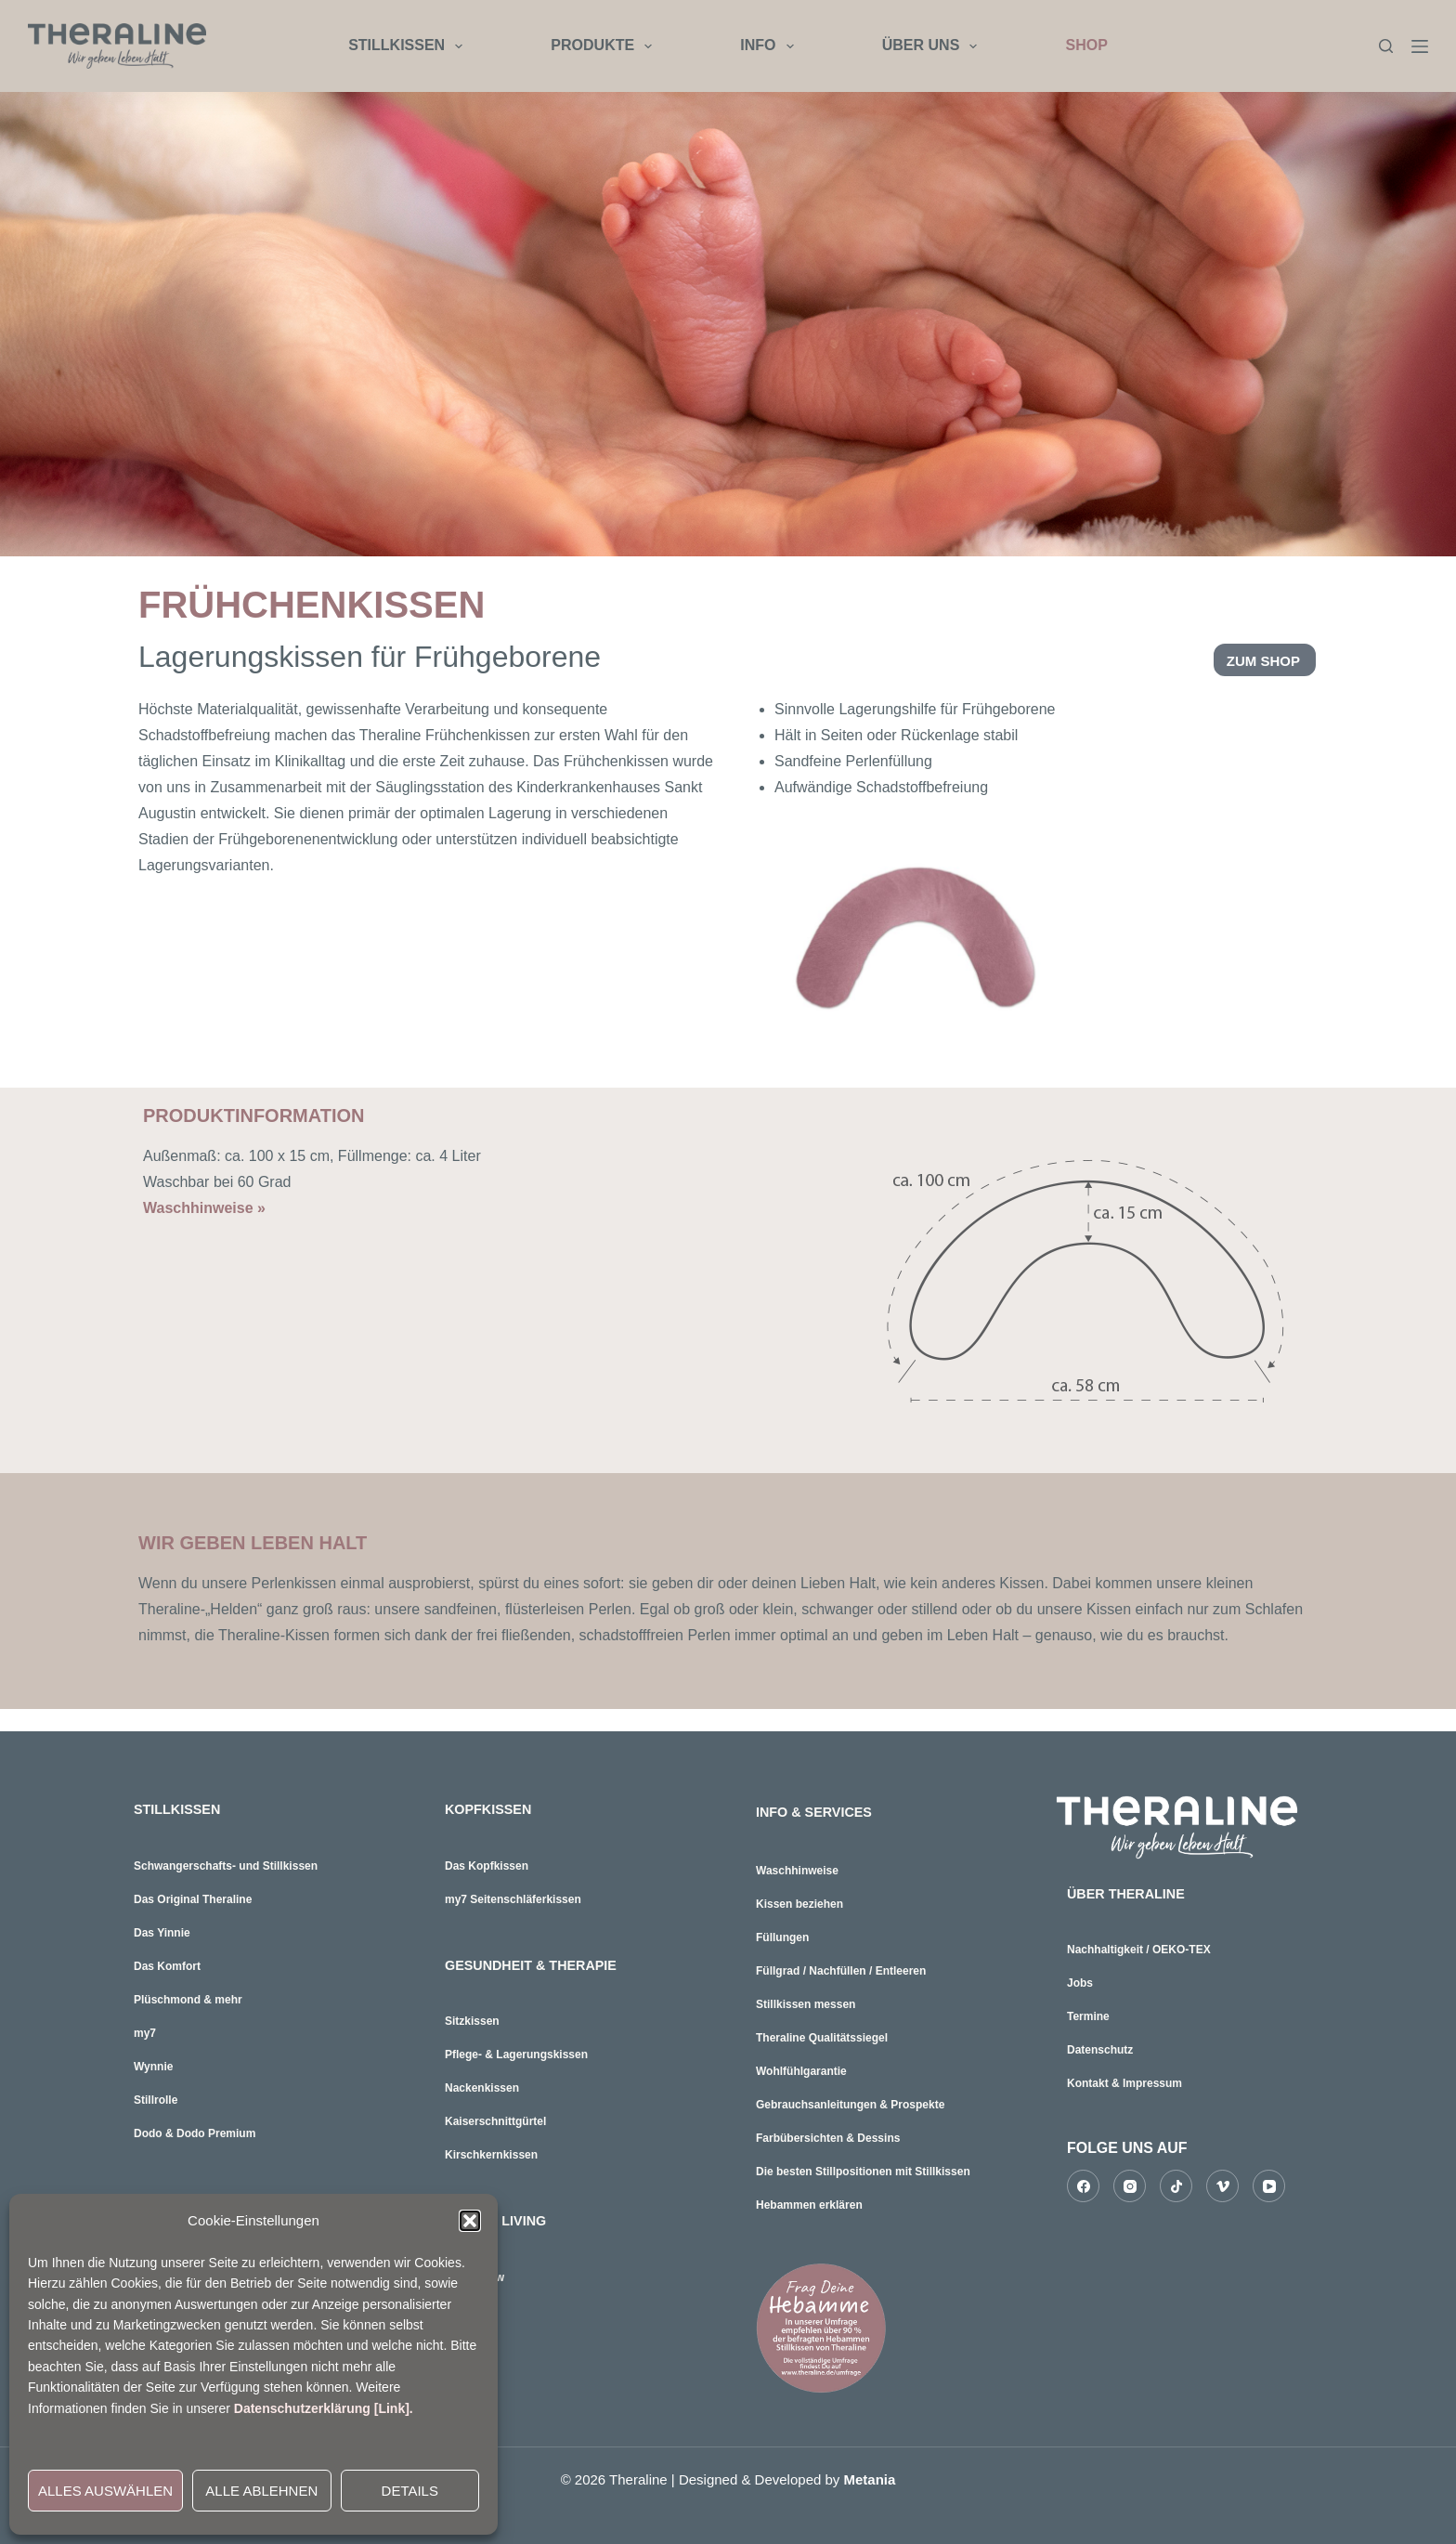 Image resolution: width=1456 pixels, height=2544 pixels. I want to click on Hebammen erklären, so click(809, 2204).